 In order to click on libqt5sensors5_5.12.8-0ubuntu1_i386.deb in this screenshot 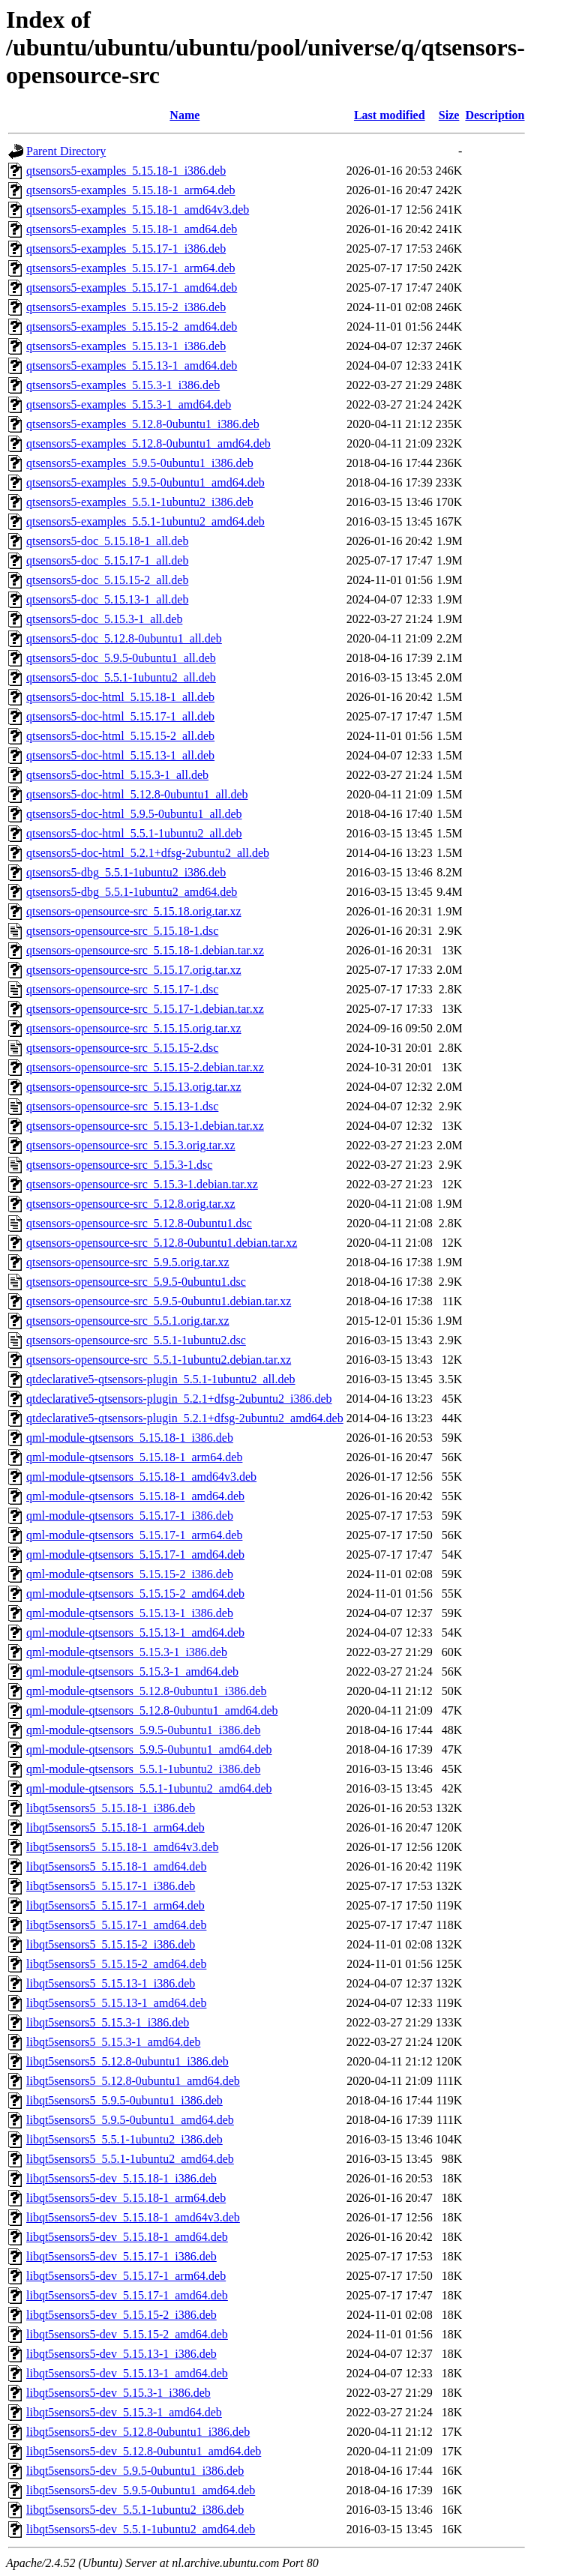, I will do `click(127, 2061)`.